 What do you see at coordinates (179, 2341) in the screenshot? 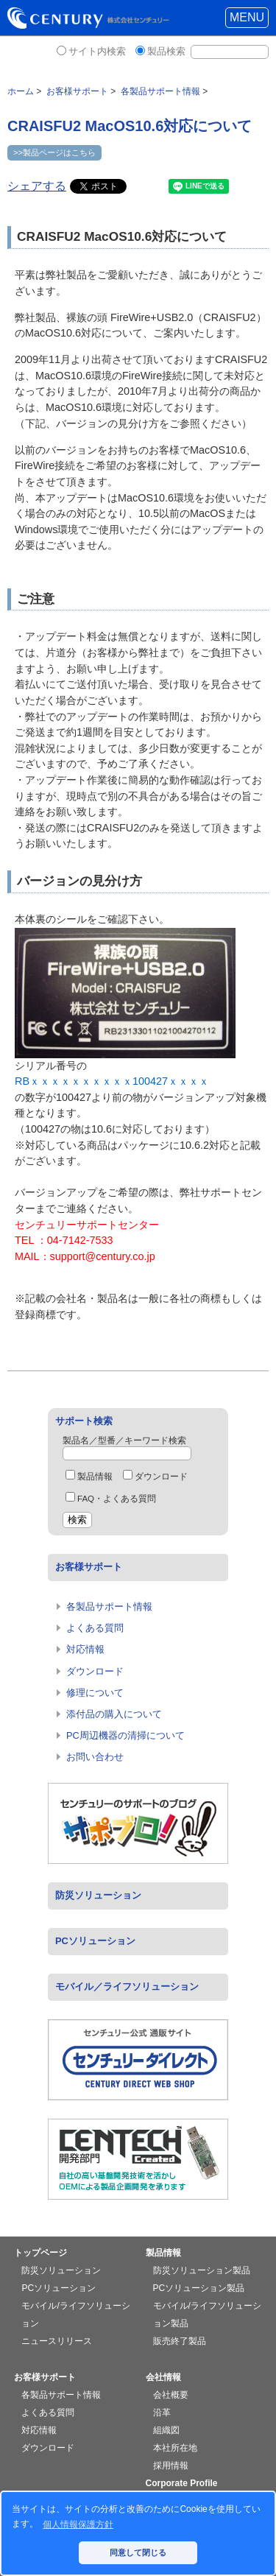
I see `販売終了製品` at bounding box center [179, 2341].